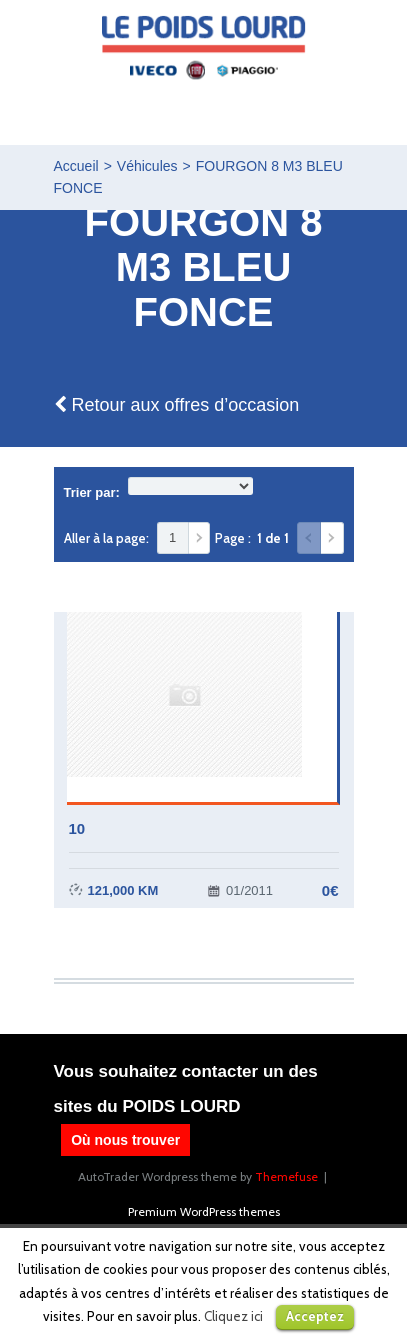  What do you see at coordinates (309, 538) in the screenshot?
I see `Précédent` at bounding box center [309, 538].